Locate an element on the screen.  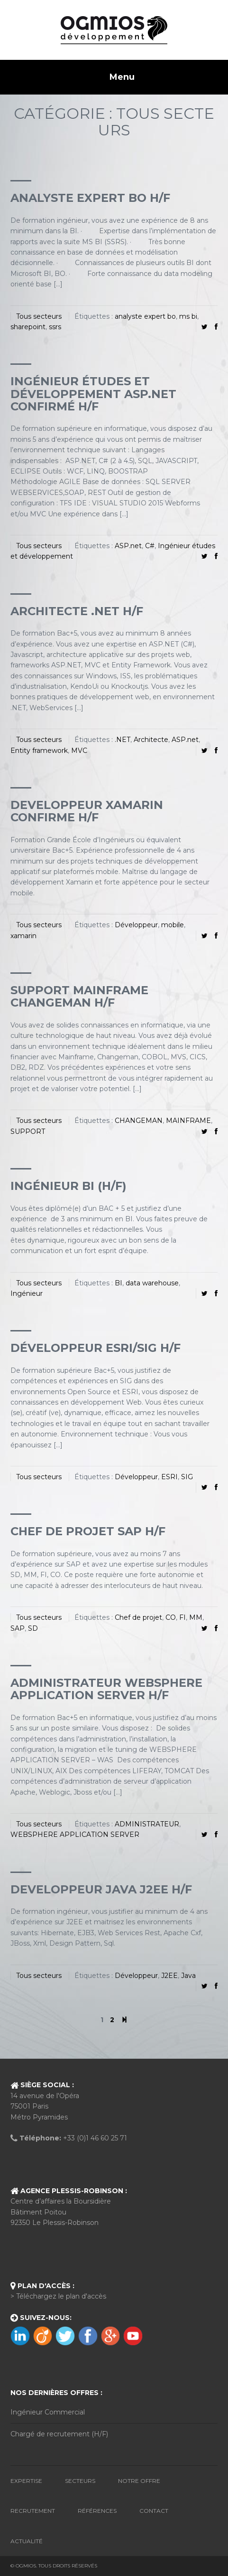
ESRI is located at coordinates (169, 1477).